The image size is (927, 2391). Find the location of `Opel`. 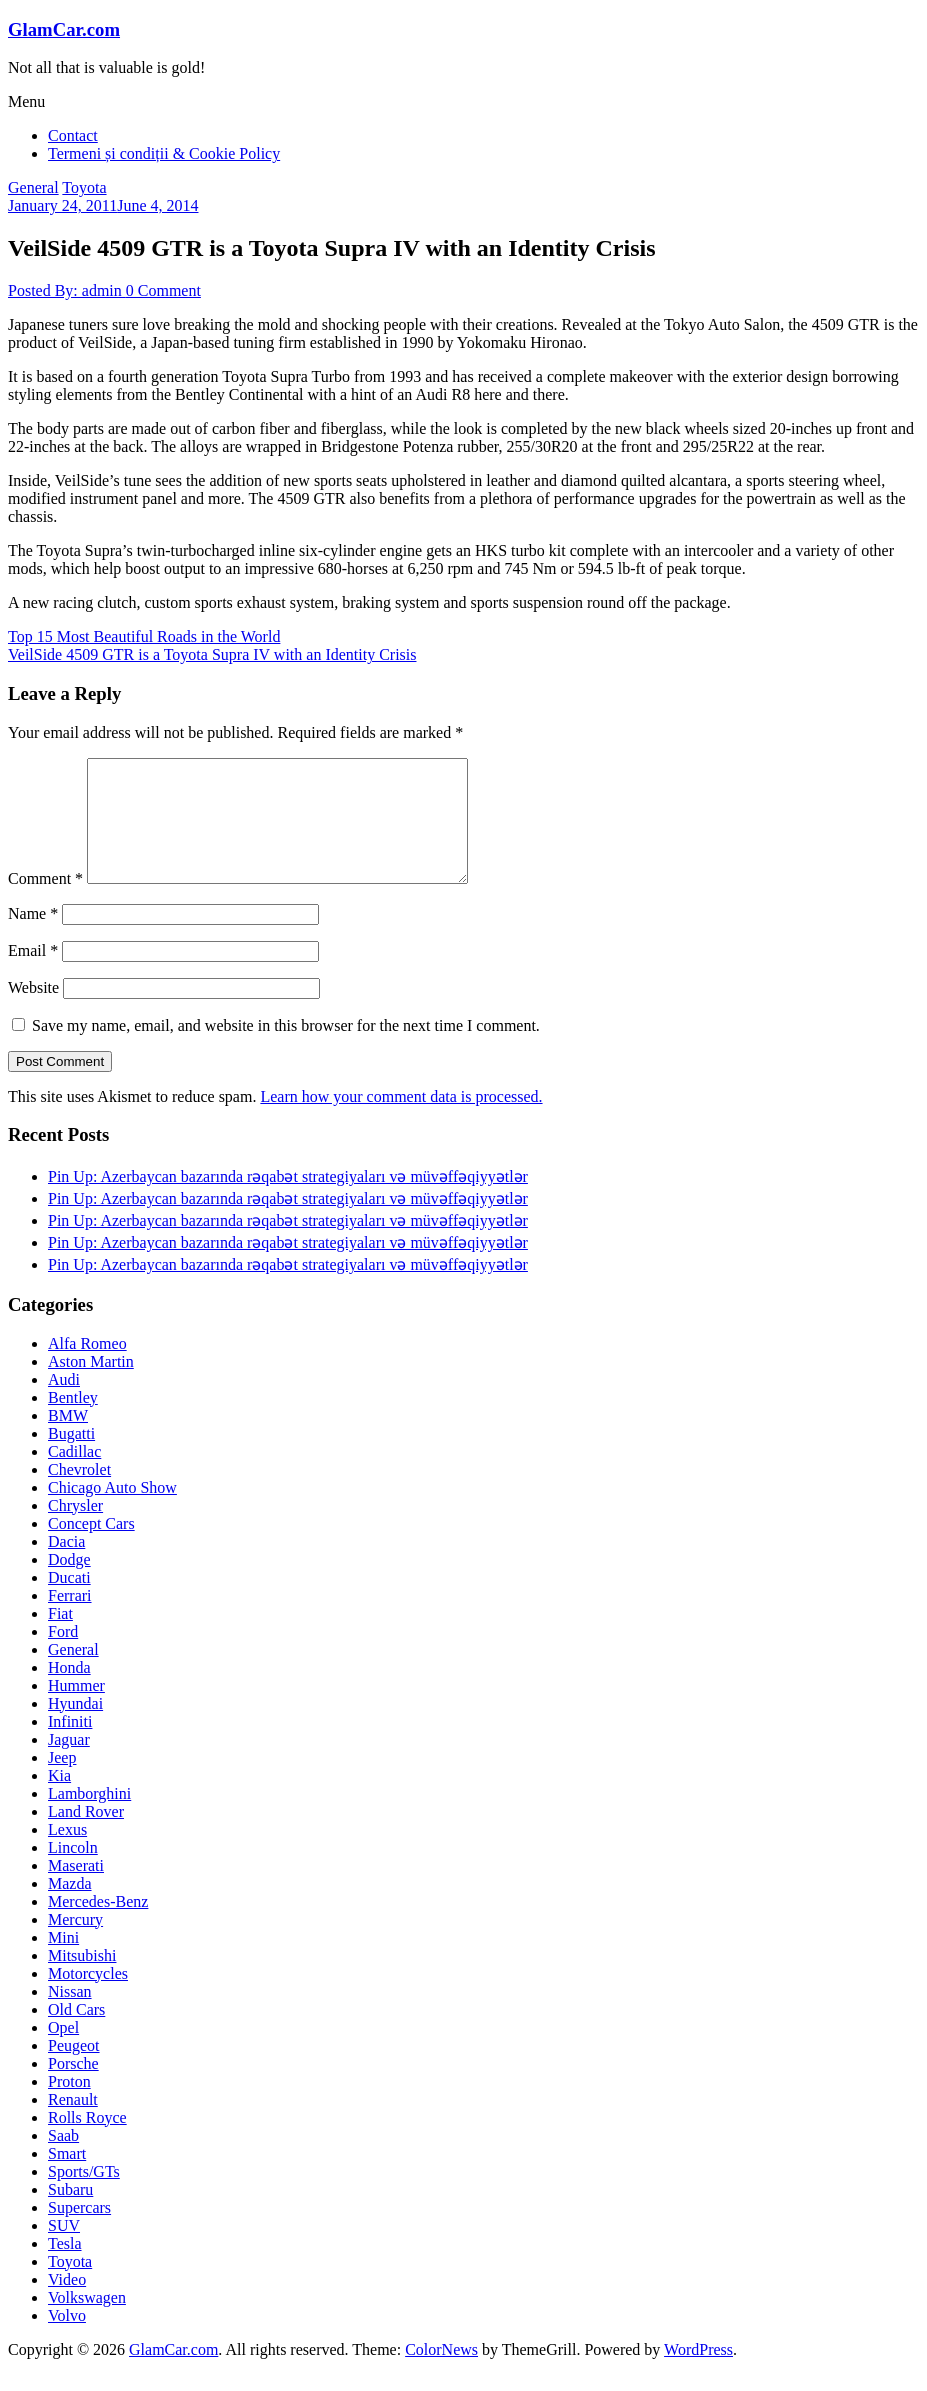

Opel is located at coordinates (63, 2051).